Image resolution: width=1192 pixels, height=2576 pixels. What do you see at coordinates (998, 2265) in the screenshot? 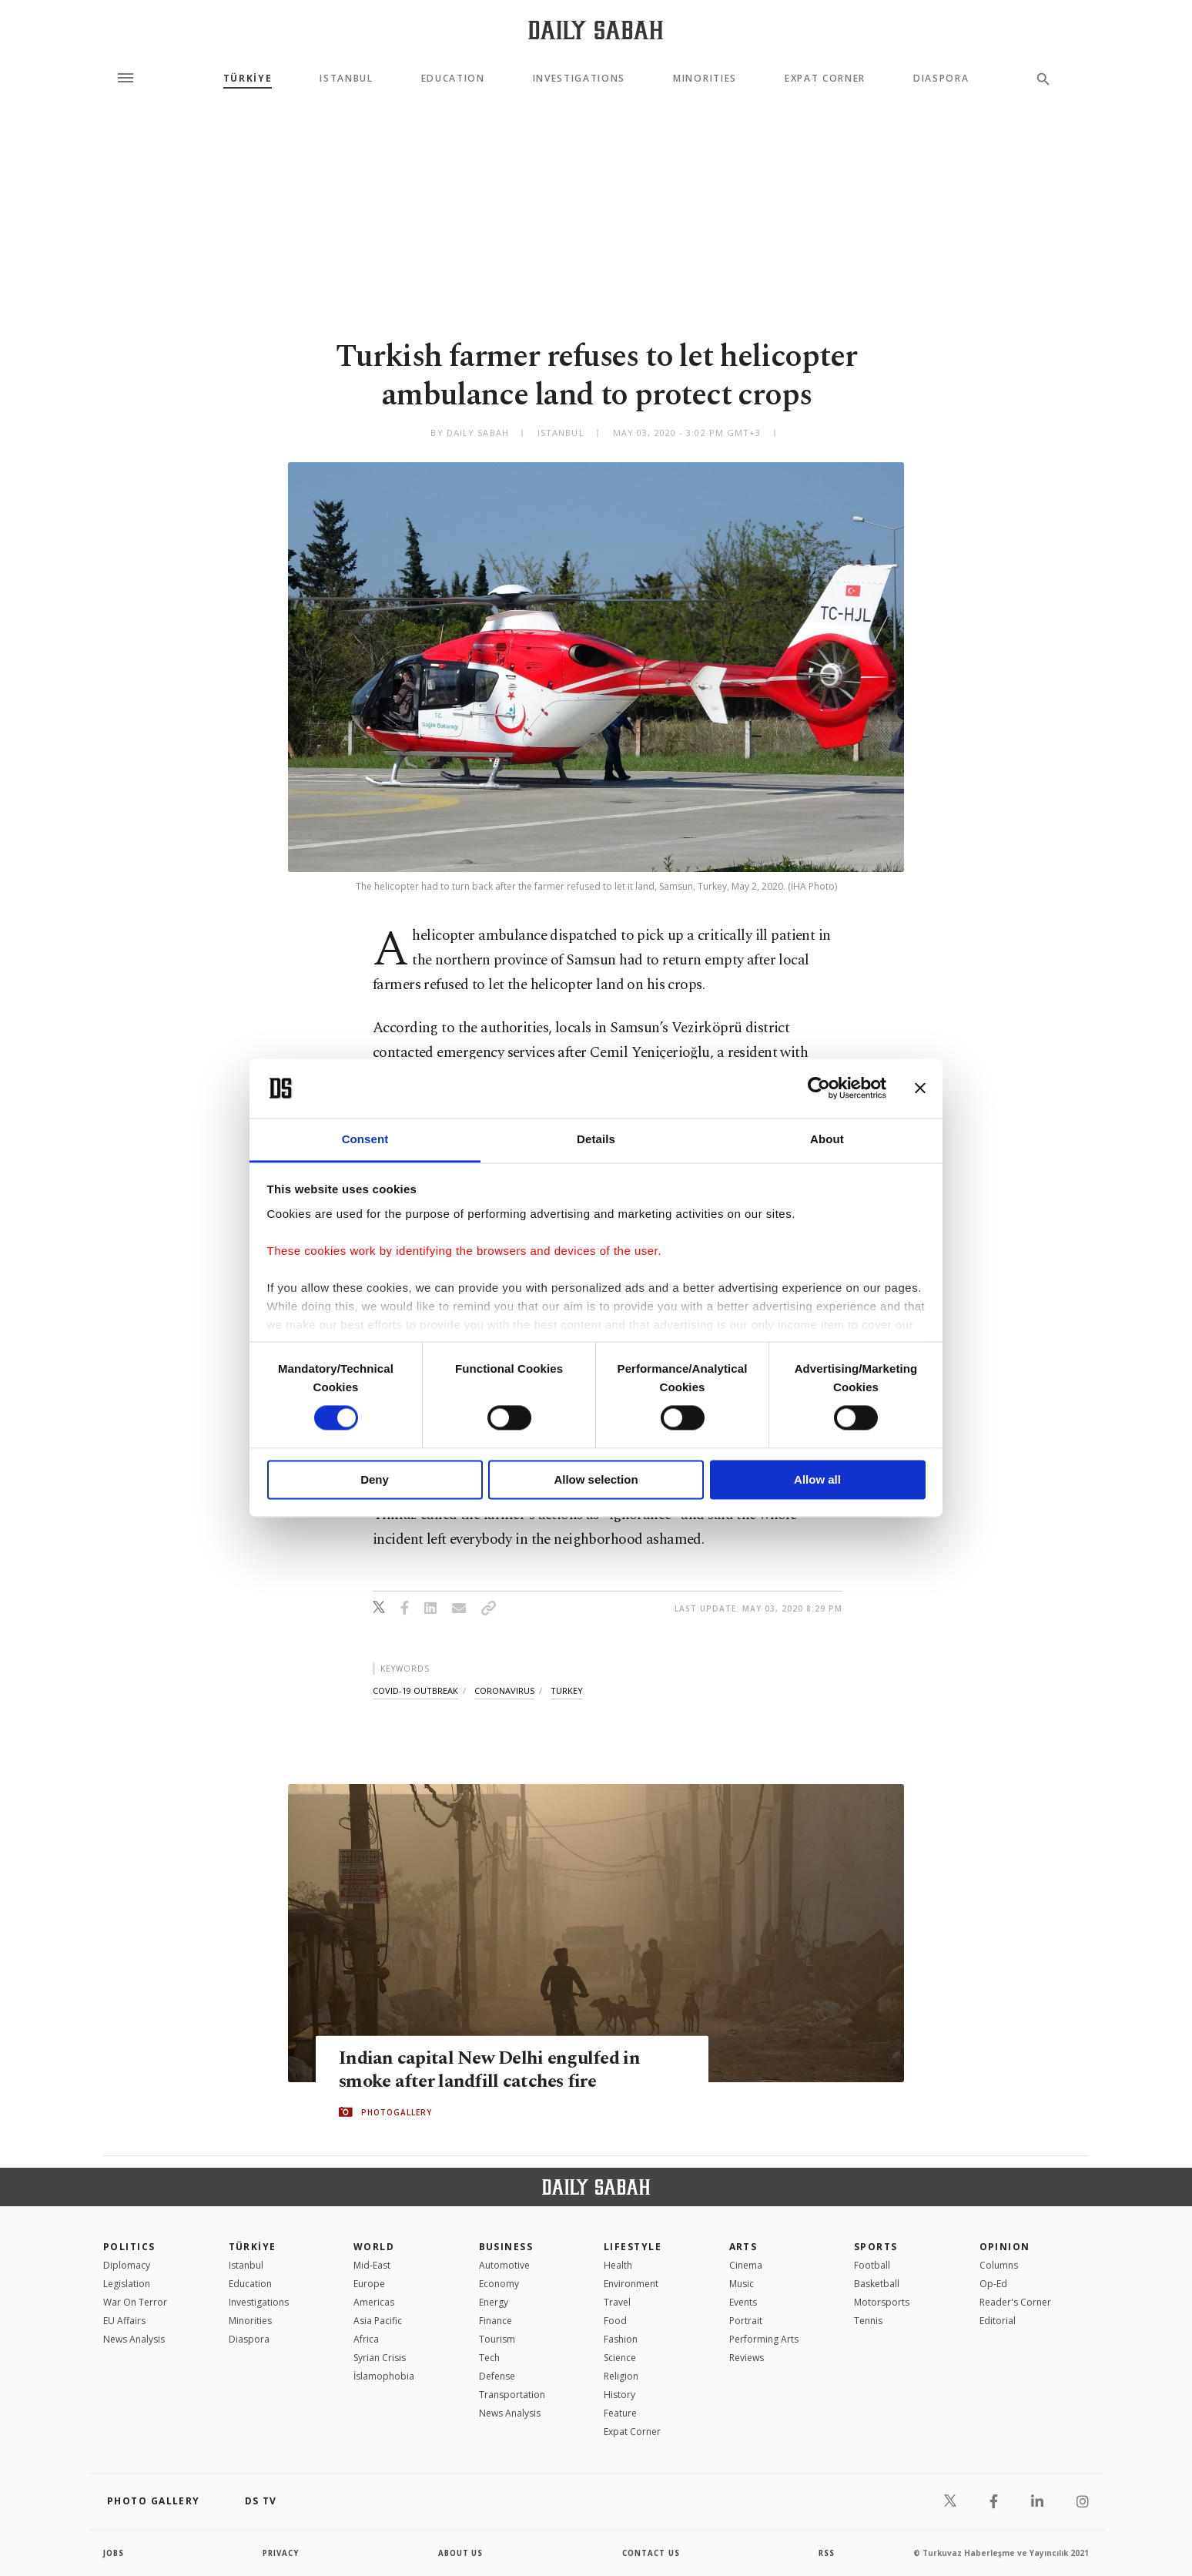
I see `Columns` at bounding box center [998, 2265].